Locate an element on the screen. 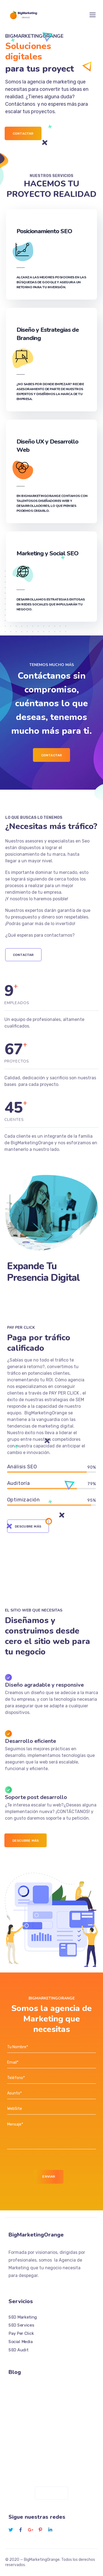 The height and width of the screenshot is (2576, 103). Social Media is located at coordinates (21, 2341).